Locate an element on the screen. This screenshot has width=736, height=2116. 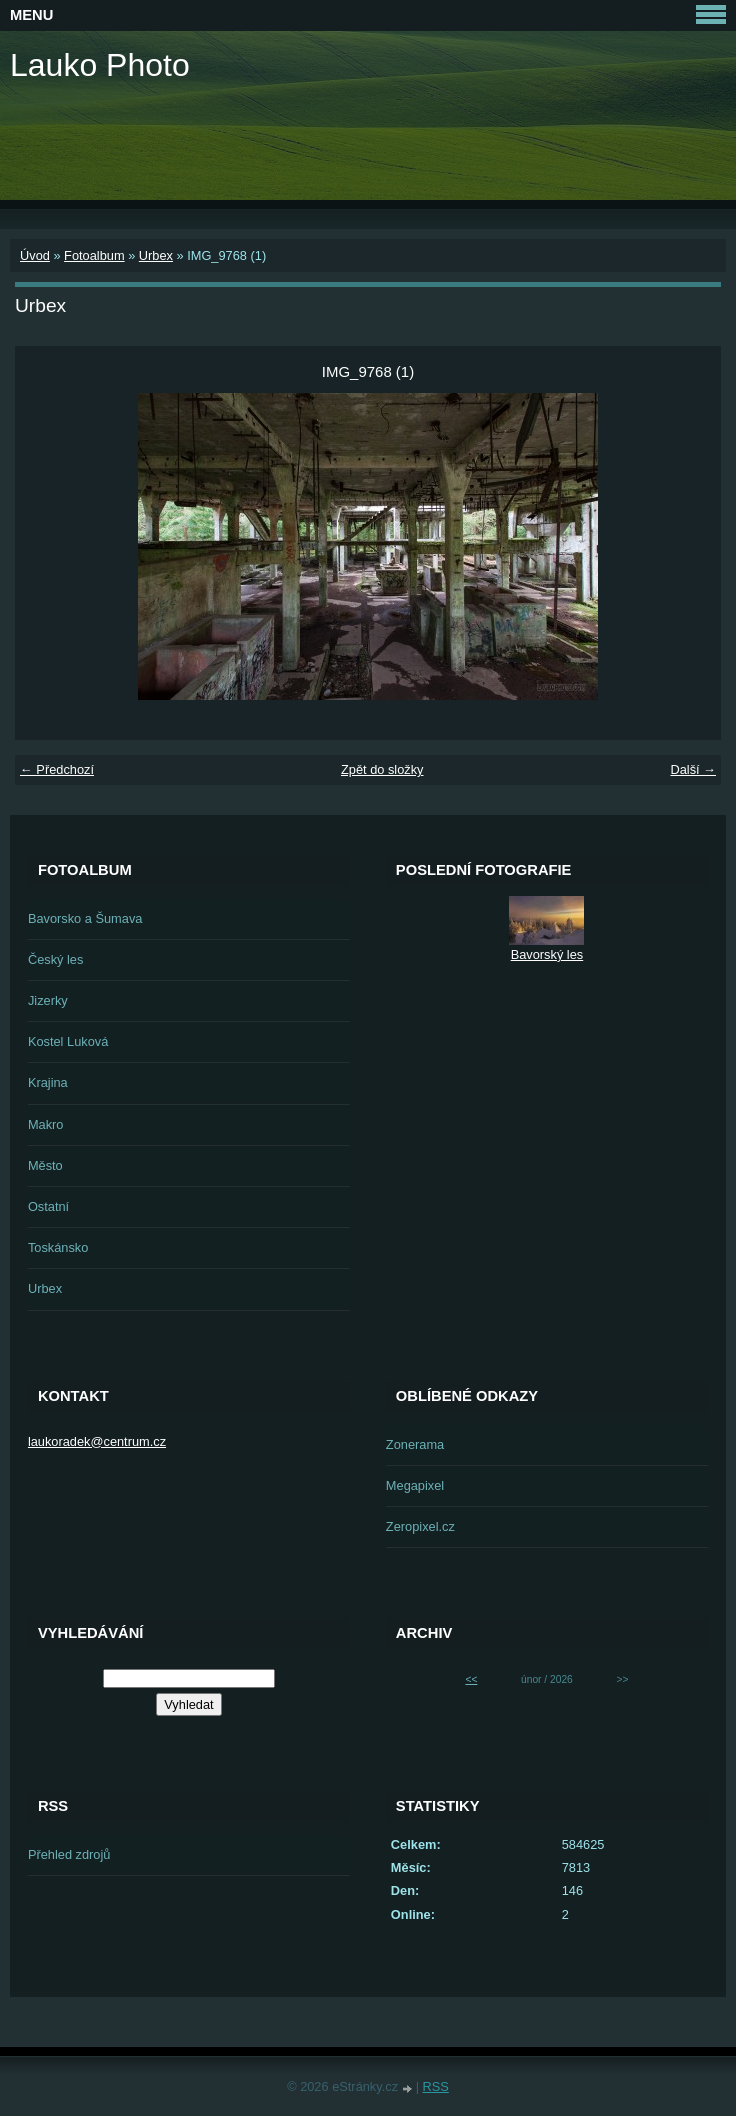
<< is located at coordinates (471, 1679).